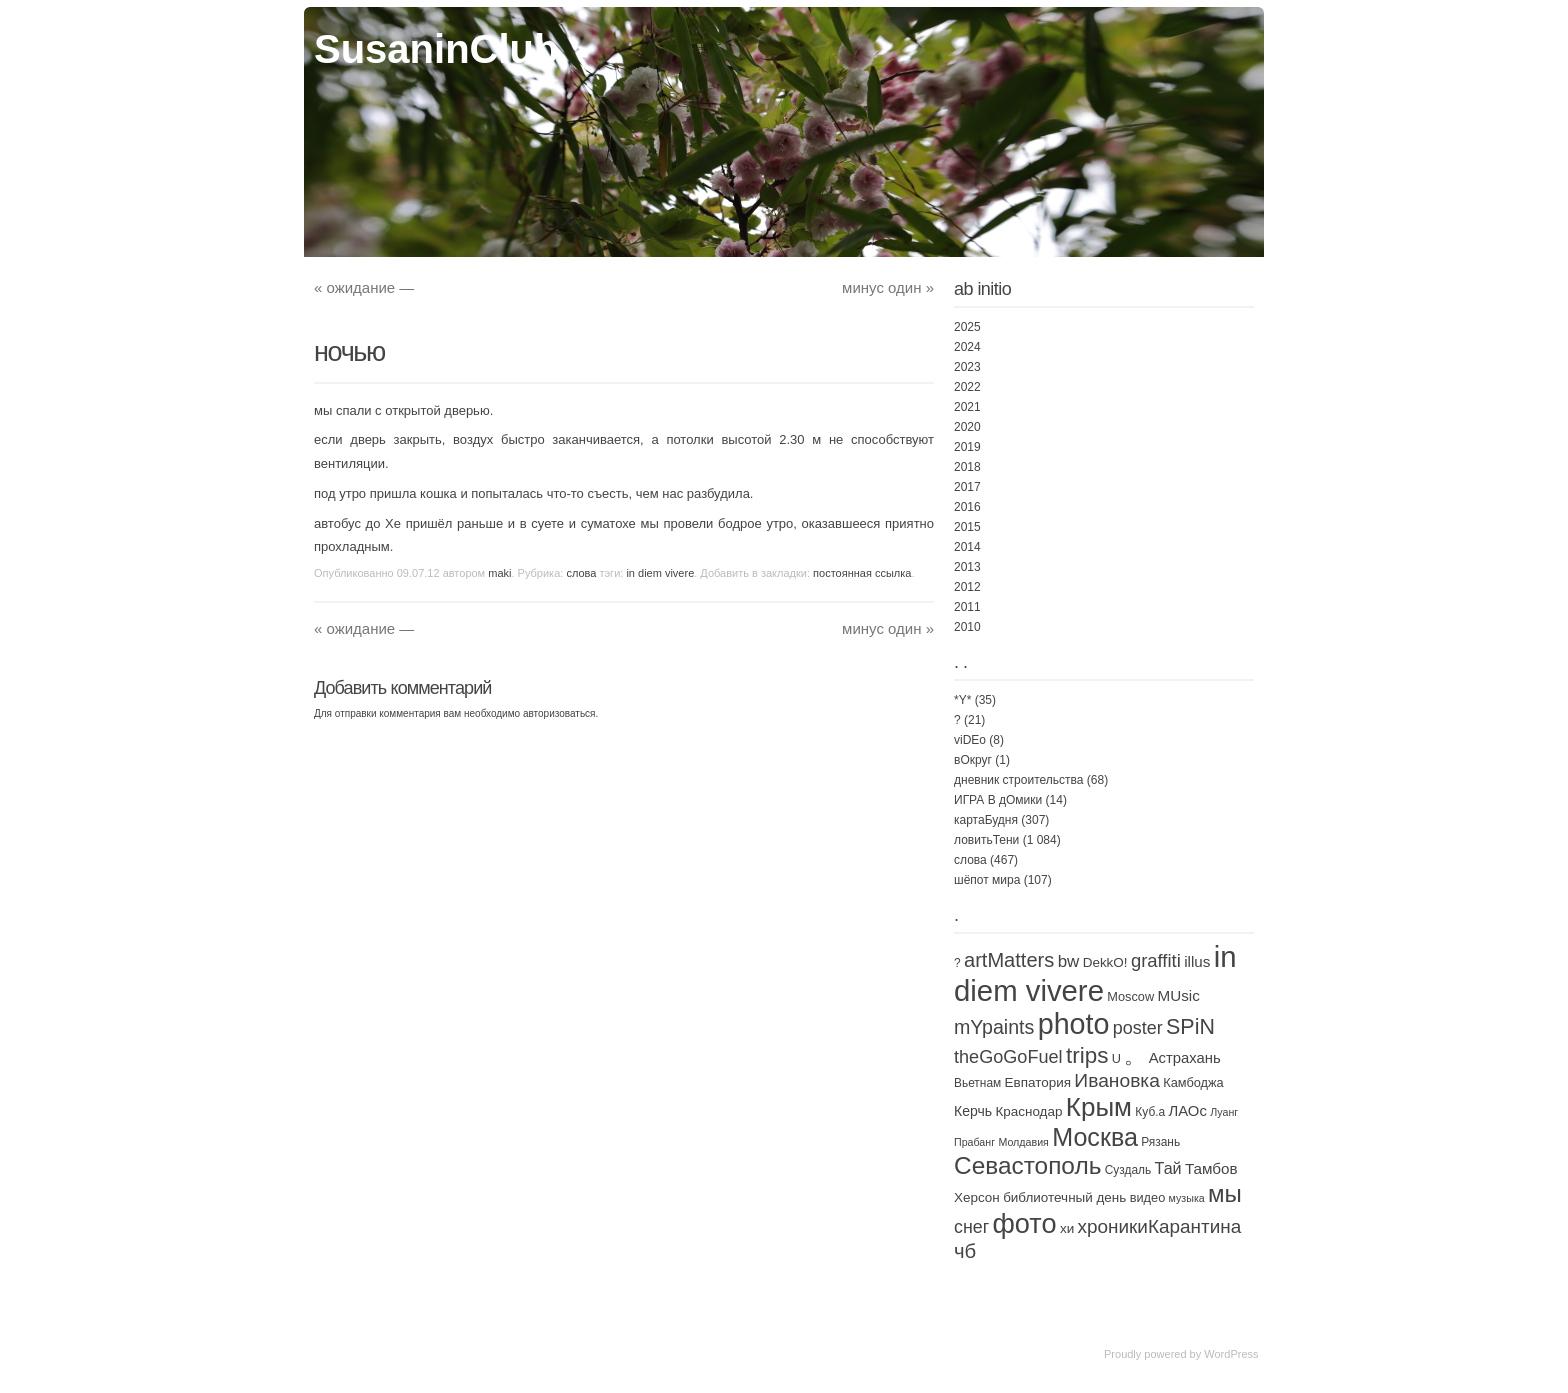  I want to click on in diem vivere, so click(660, 573).